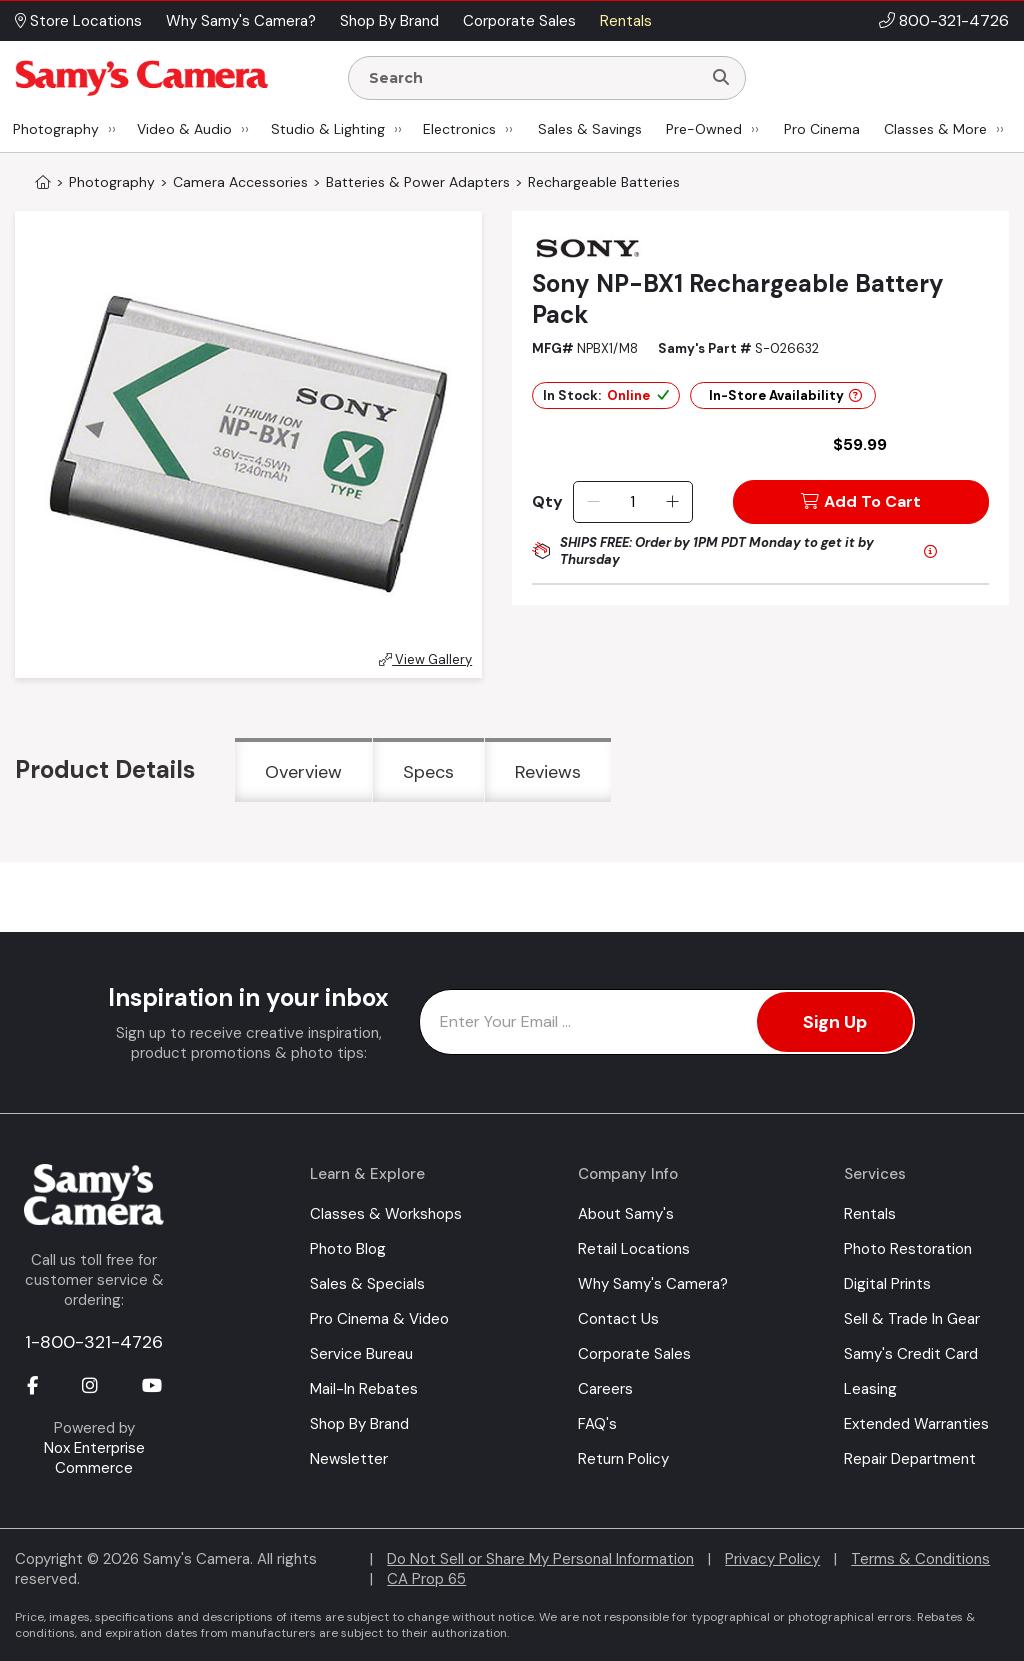 Image resolution: width=1024 pixels, height=1661 pixels. Describe the element at coordinates (184, 129) in the screenshot. I see `Video & Audio` at that location.